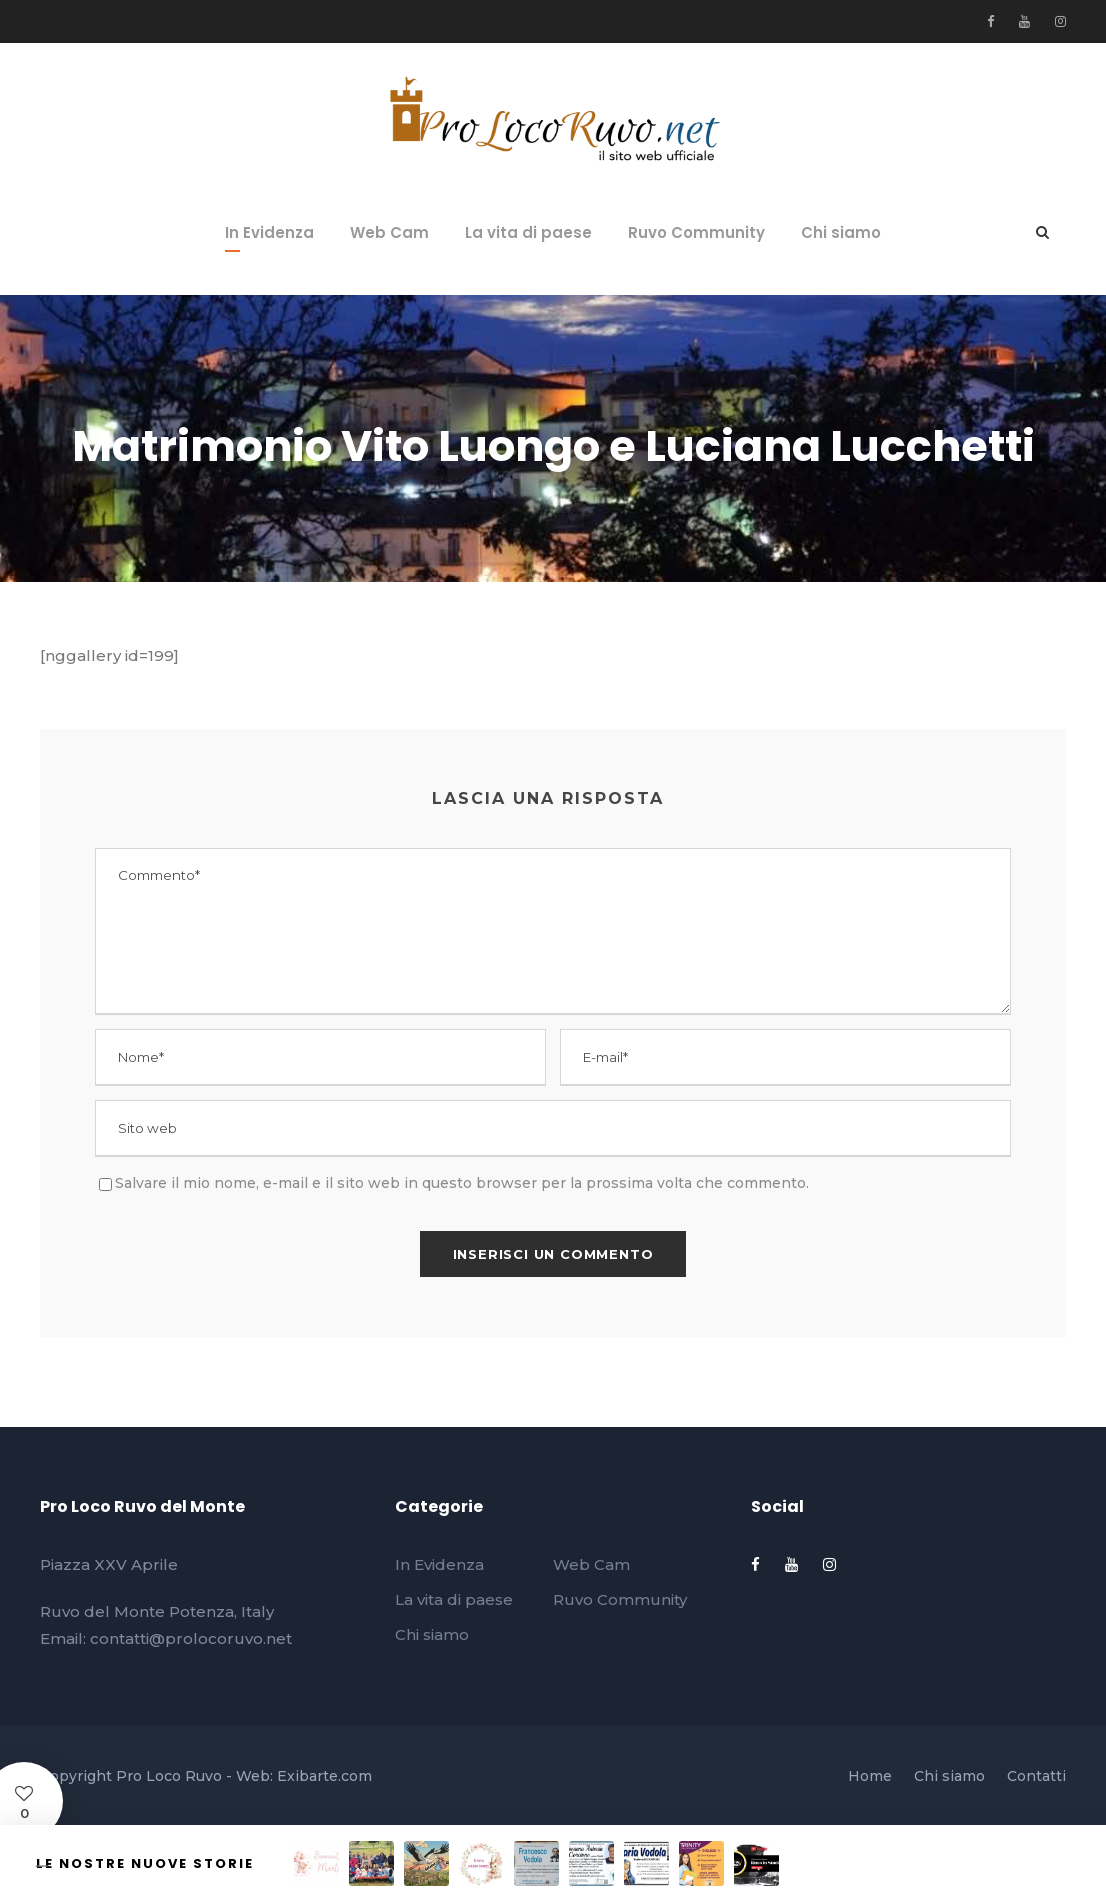 This screenshot has height=1902, width=1106. Describe the element at coordinates (528, 232) in the screenshot. I see `La vita di paese` at that location.